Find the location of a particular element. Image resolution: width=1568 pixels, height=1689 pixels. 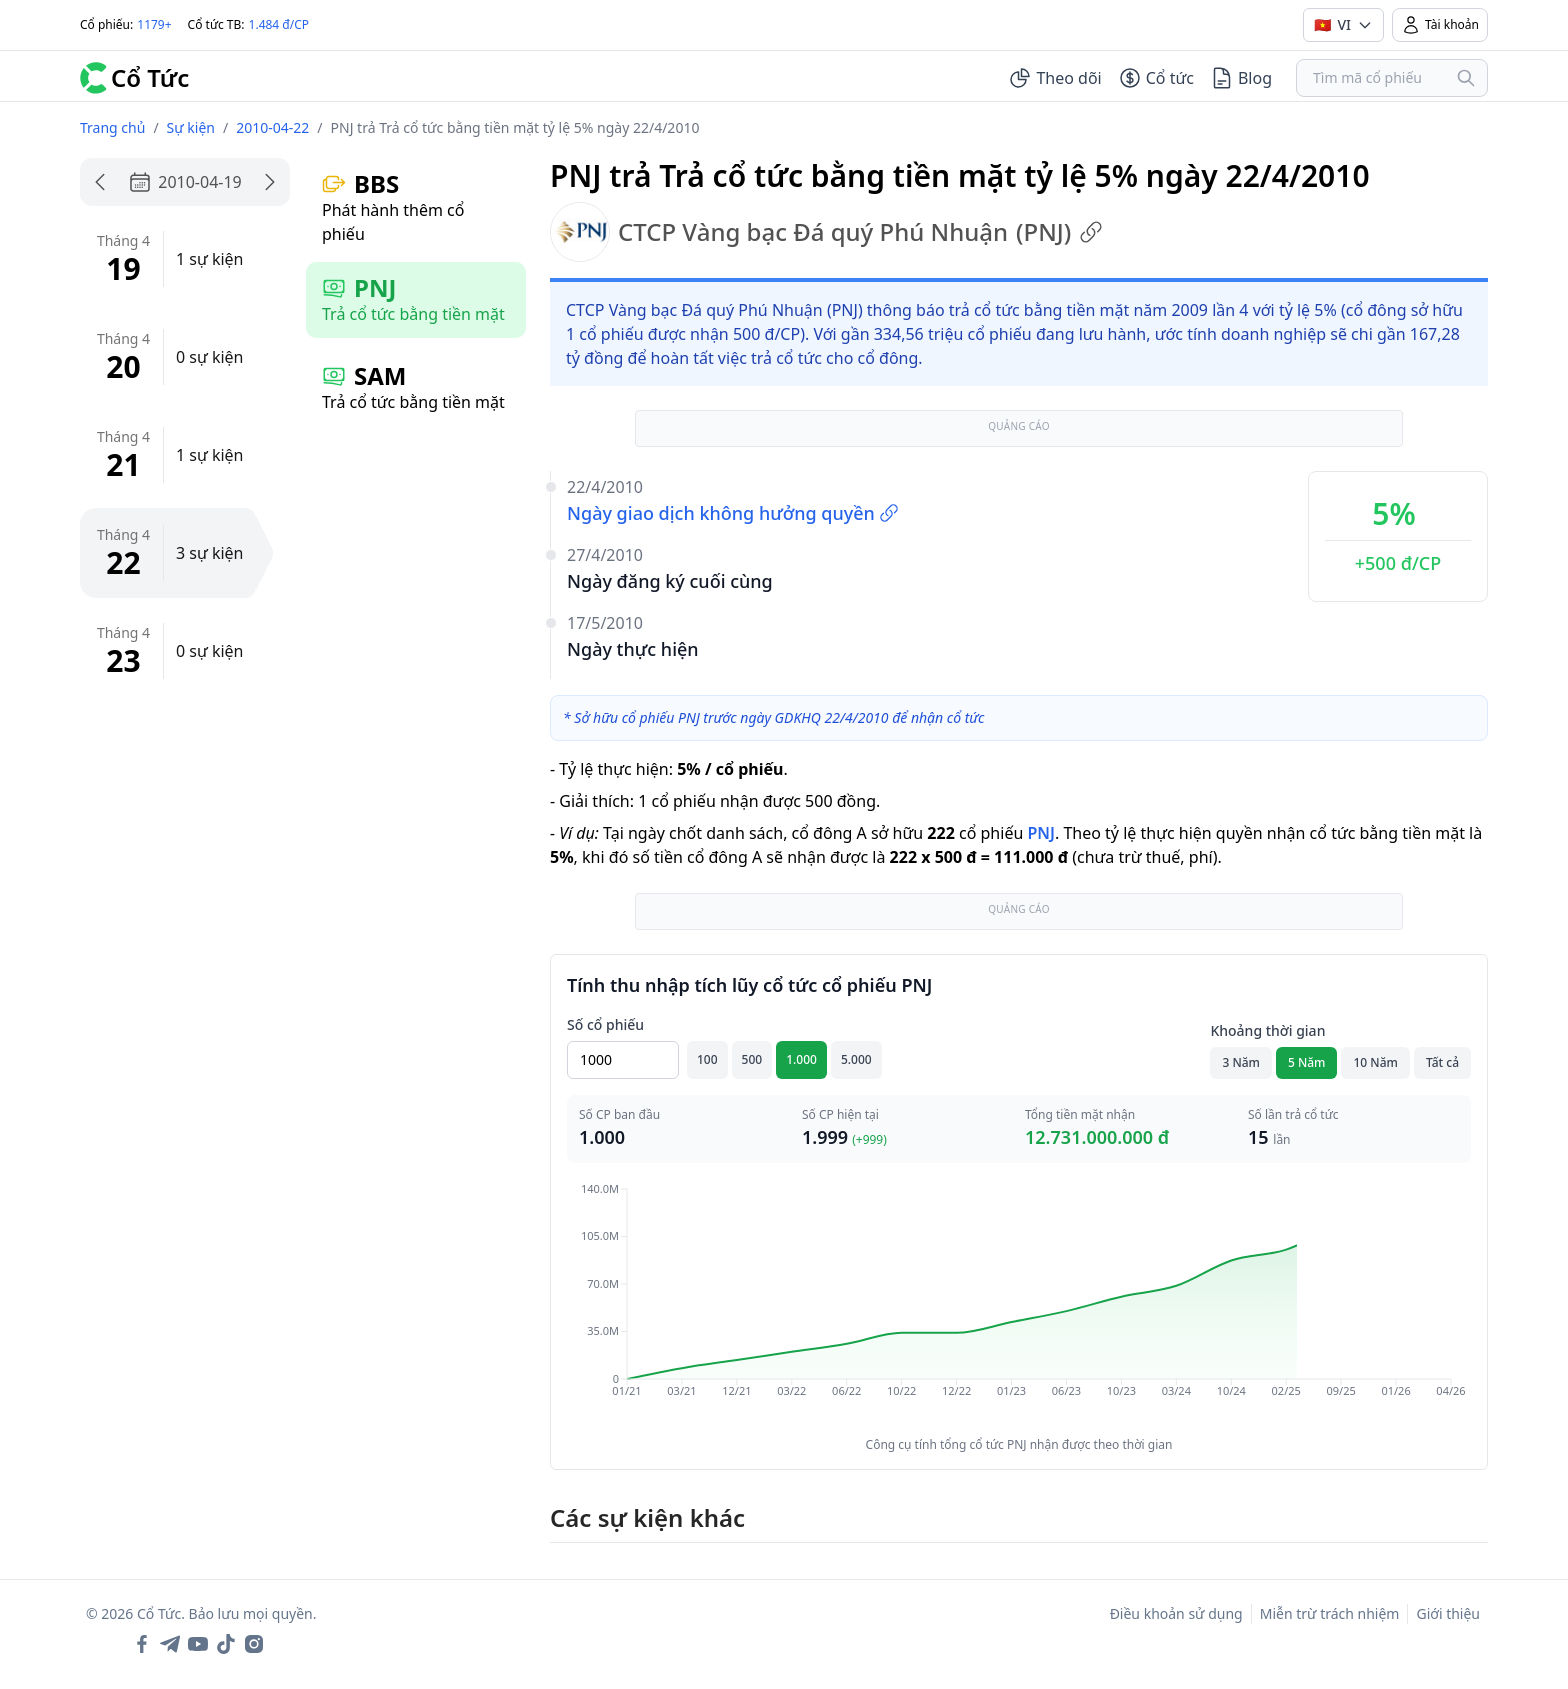

5.000 is located at coordinates (856, 1059).